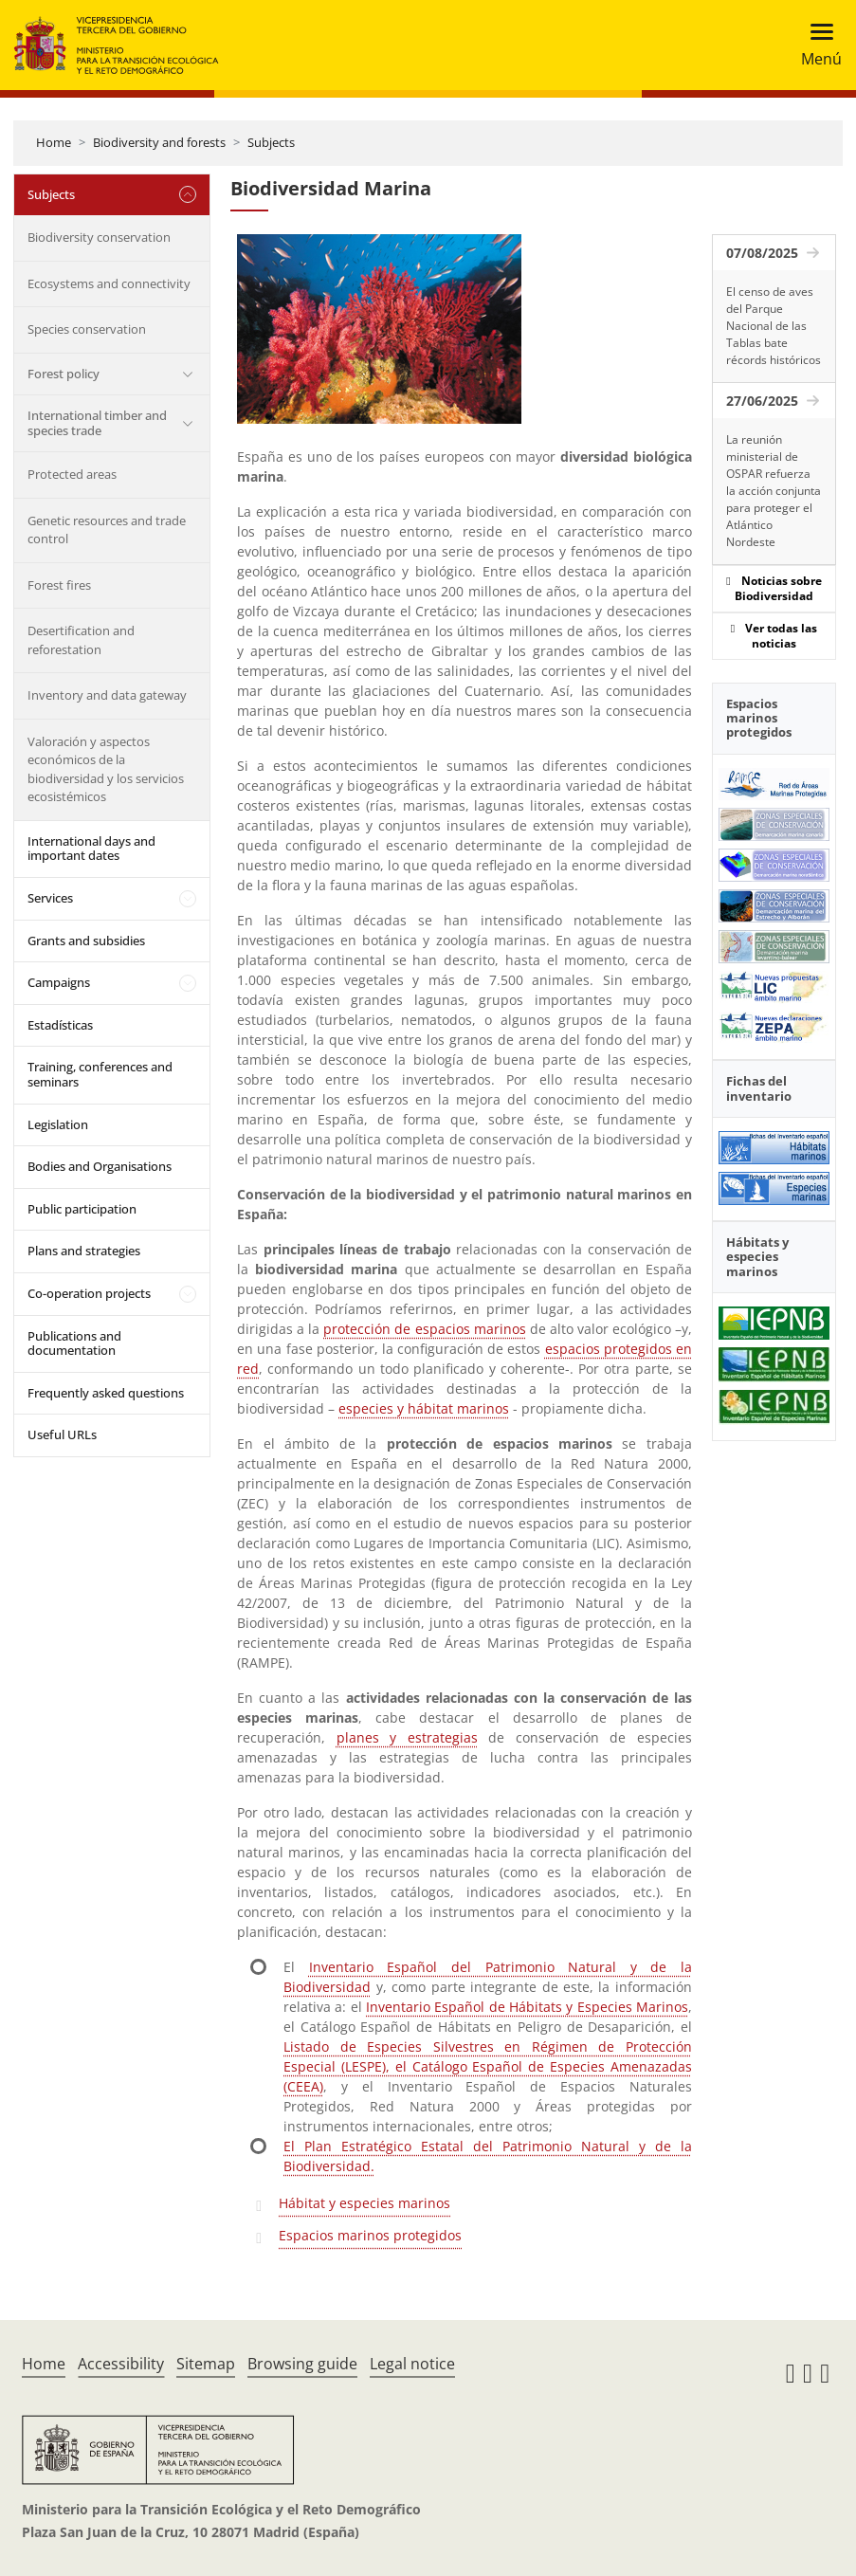 This screenshot has width=856, height=2576. What do you see at coordinates (99, 1166) in the screenshot?
I see `Bodies and Organisations` at bounding box center [99, 1166].